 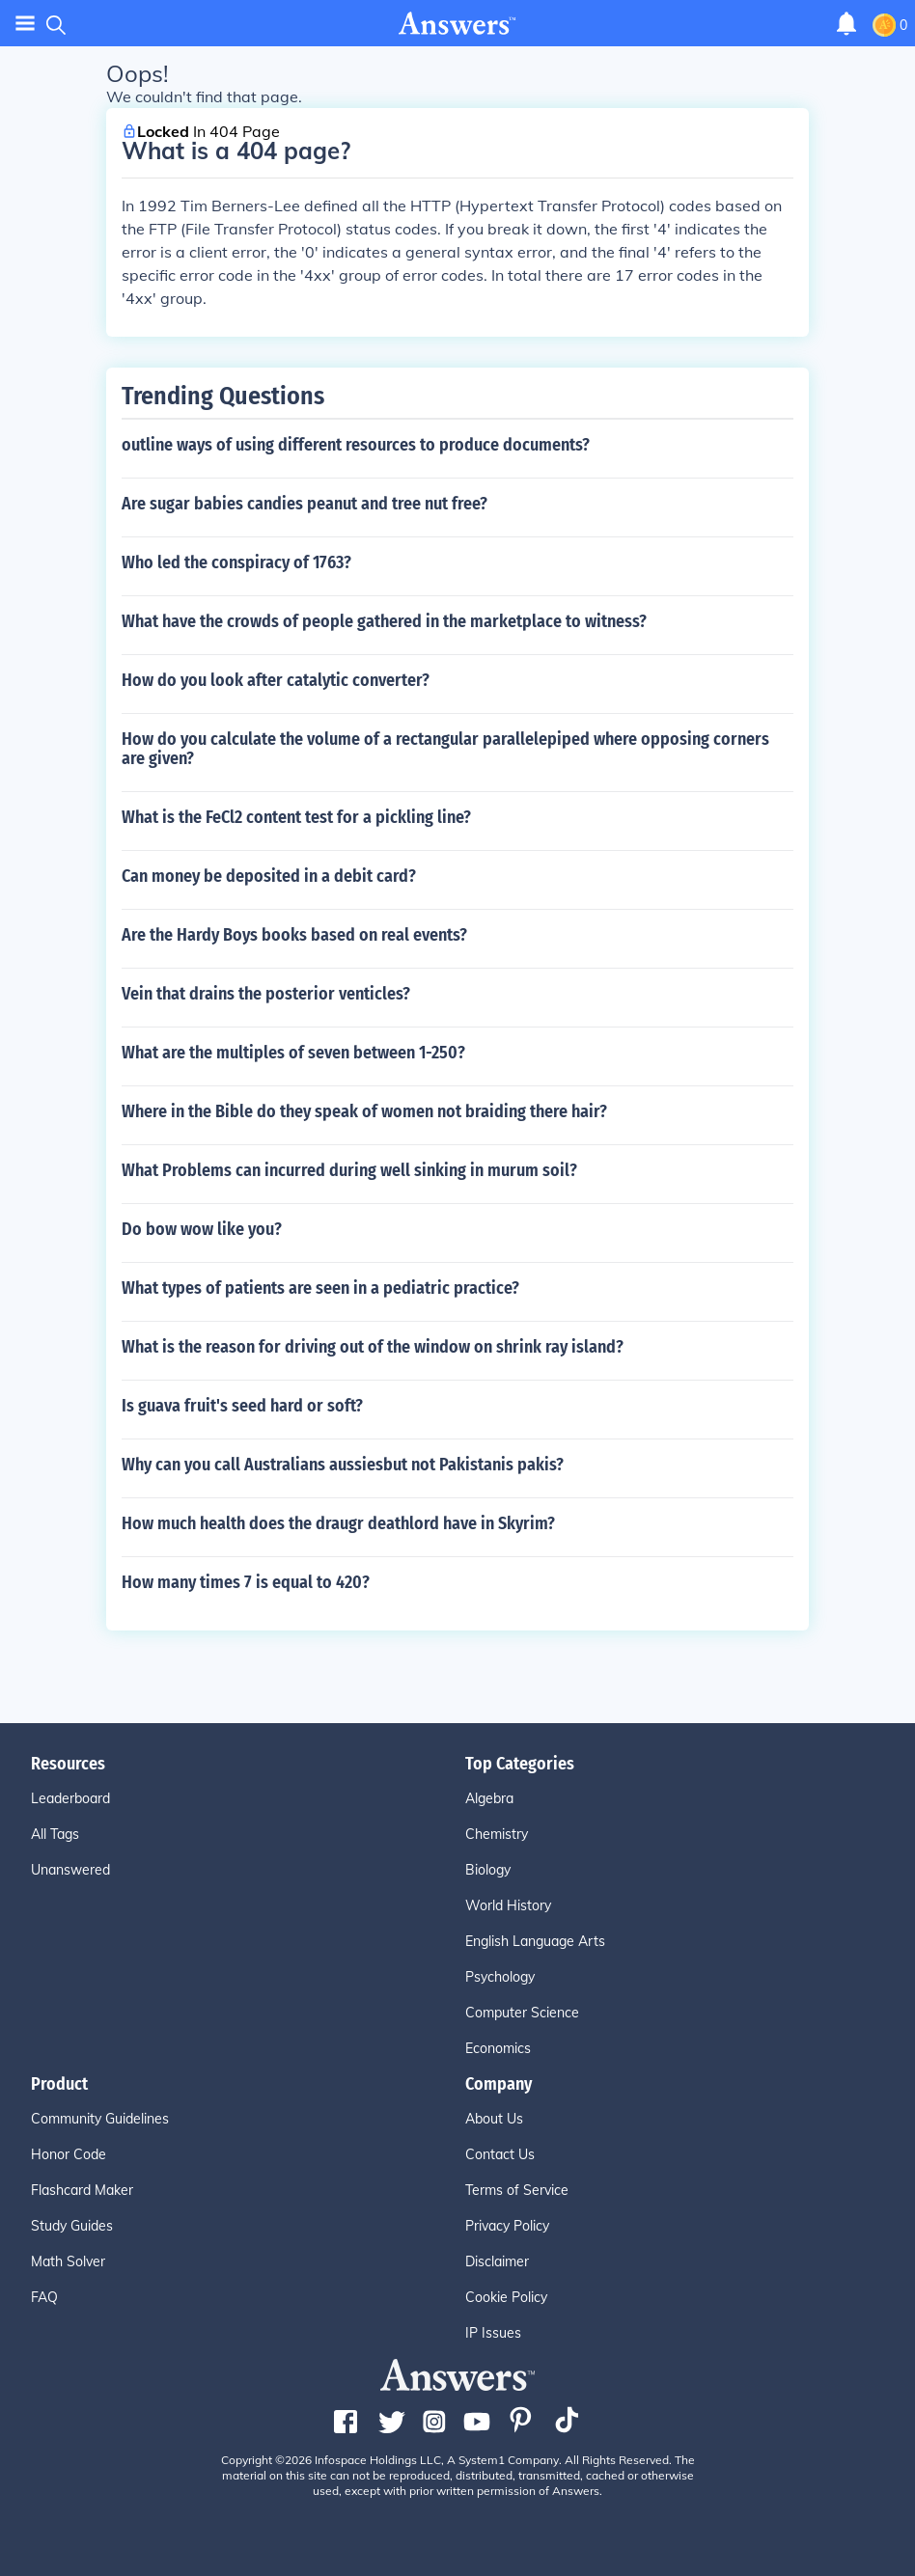 I want to click on Terms of Service, so click(x=516, y=2190).